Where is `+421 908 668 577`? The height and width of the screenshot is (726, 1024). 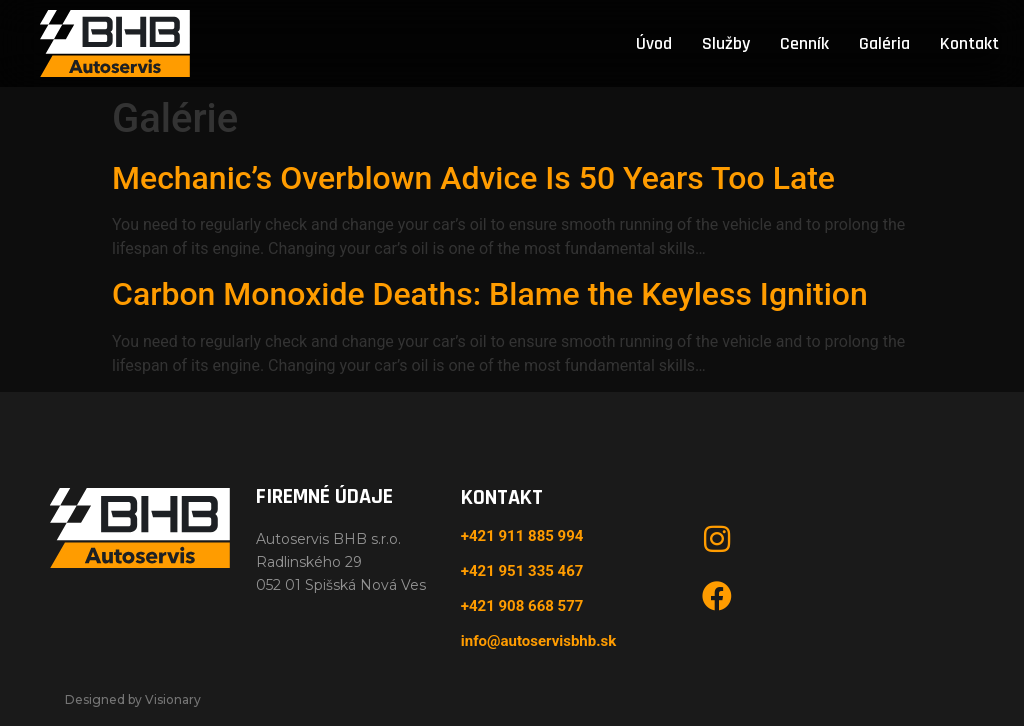
+421 908 668 577 is located at coordinates (522, 606).